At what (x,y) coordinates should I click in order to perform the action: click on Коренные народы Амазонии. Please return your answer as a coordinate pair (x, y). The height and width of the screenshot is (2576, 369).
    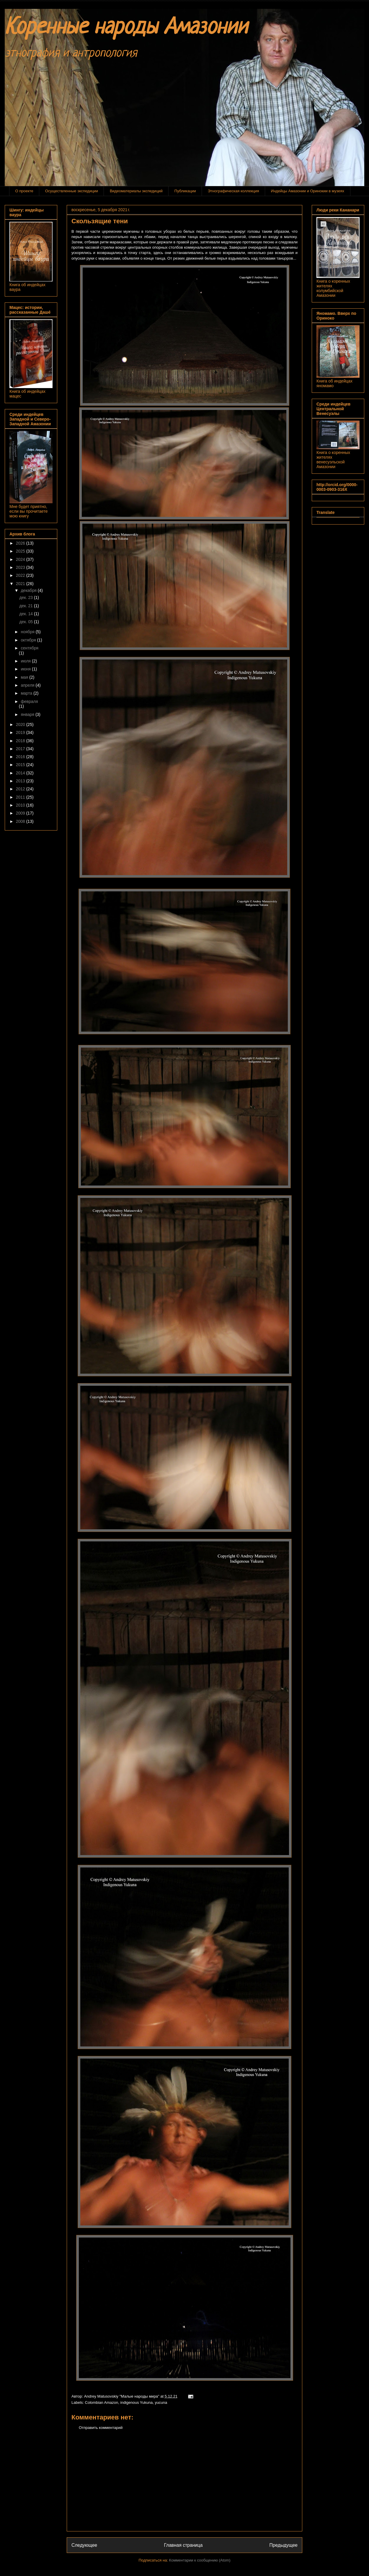
    Looking at the image, I should click on (126, 28).